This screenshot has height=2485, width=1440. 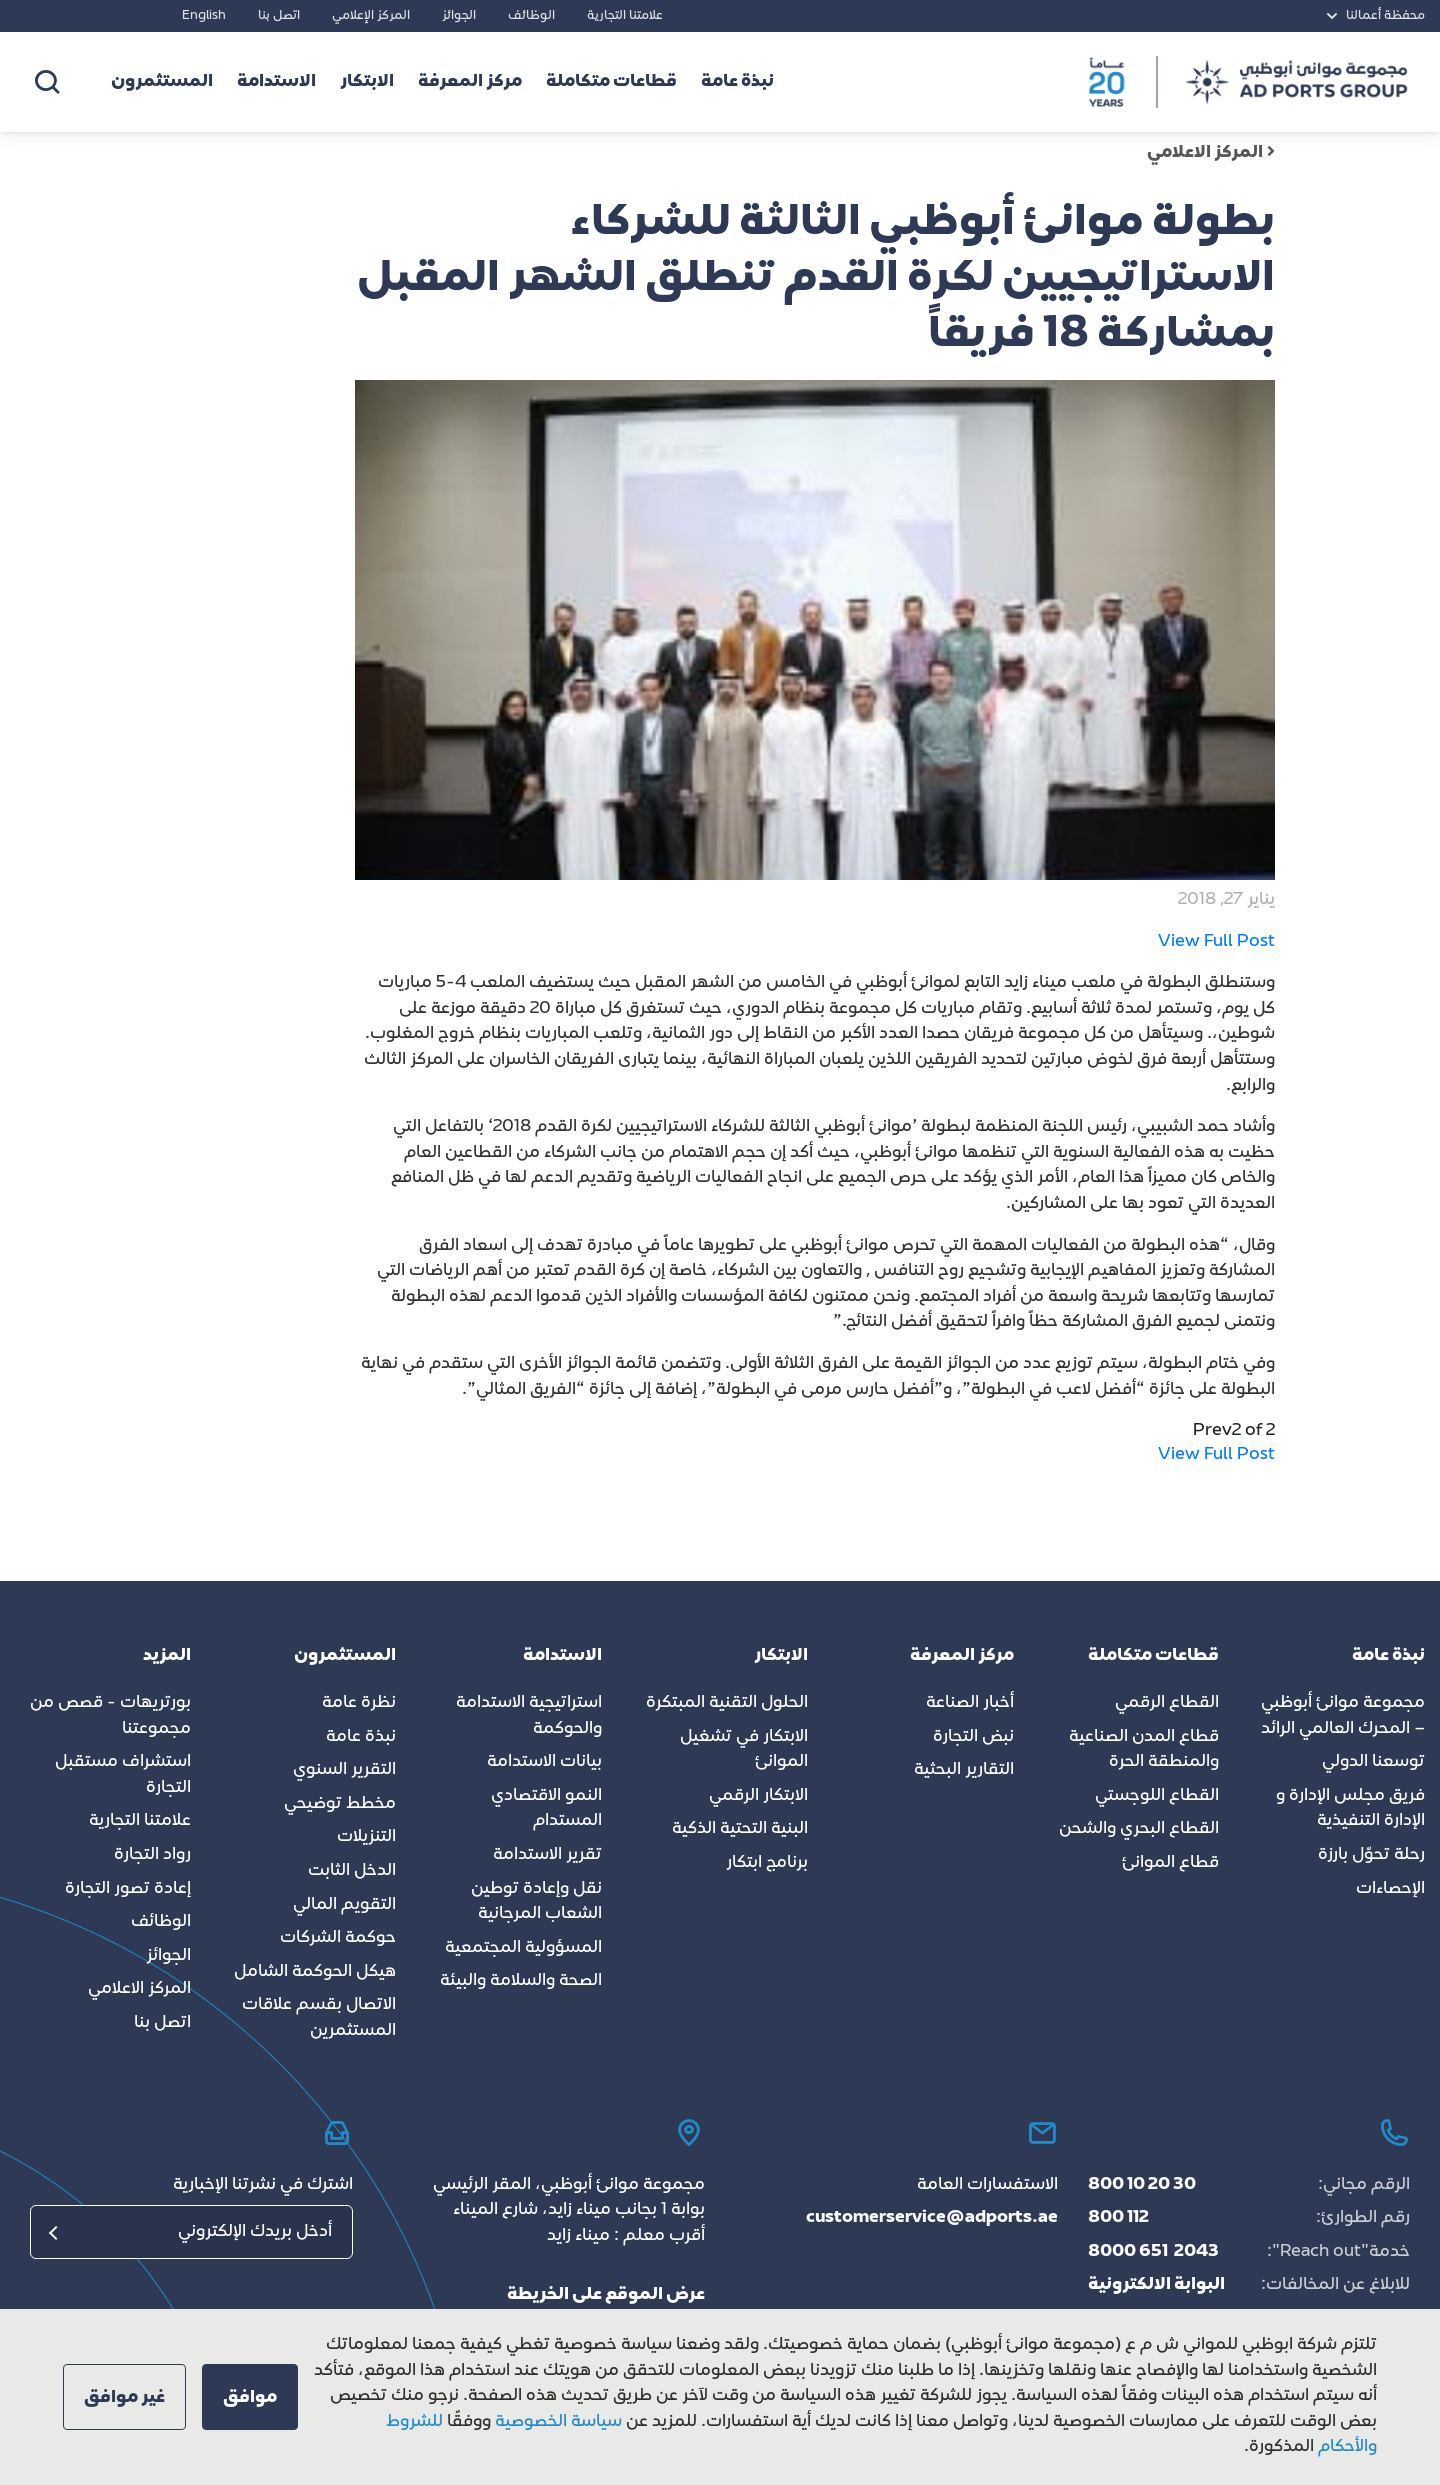 What do you see at coordinates (367, 82) in the screenshot?
I see `الابتكار [button]` at bounding box center [367, 82].